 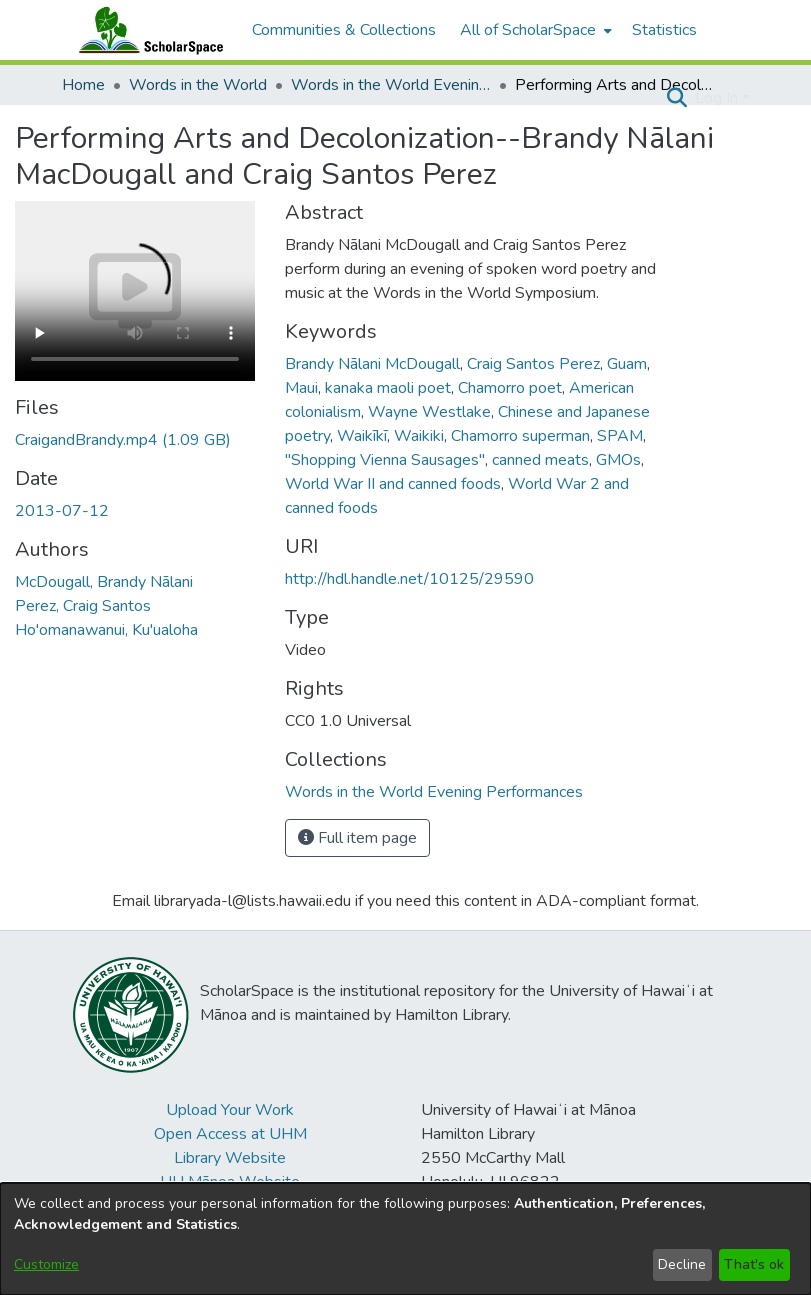 What do you see at coordinates (664, 30) in the screenshot?
I see `Statistics [menuitem]` at bounding box center [664, 30].